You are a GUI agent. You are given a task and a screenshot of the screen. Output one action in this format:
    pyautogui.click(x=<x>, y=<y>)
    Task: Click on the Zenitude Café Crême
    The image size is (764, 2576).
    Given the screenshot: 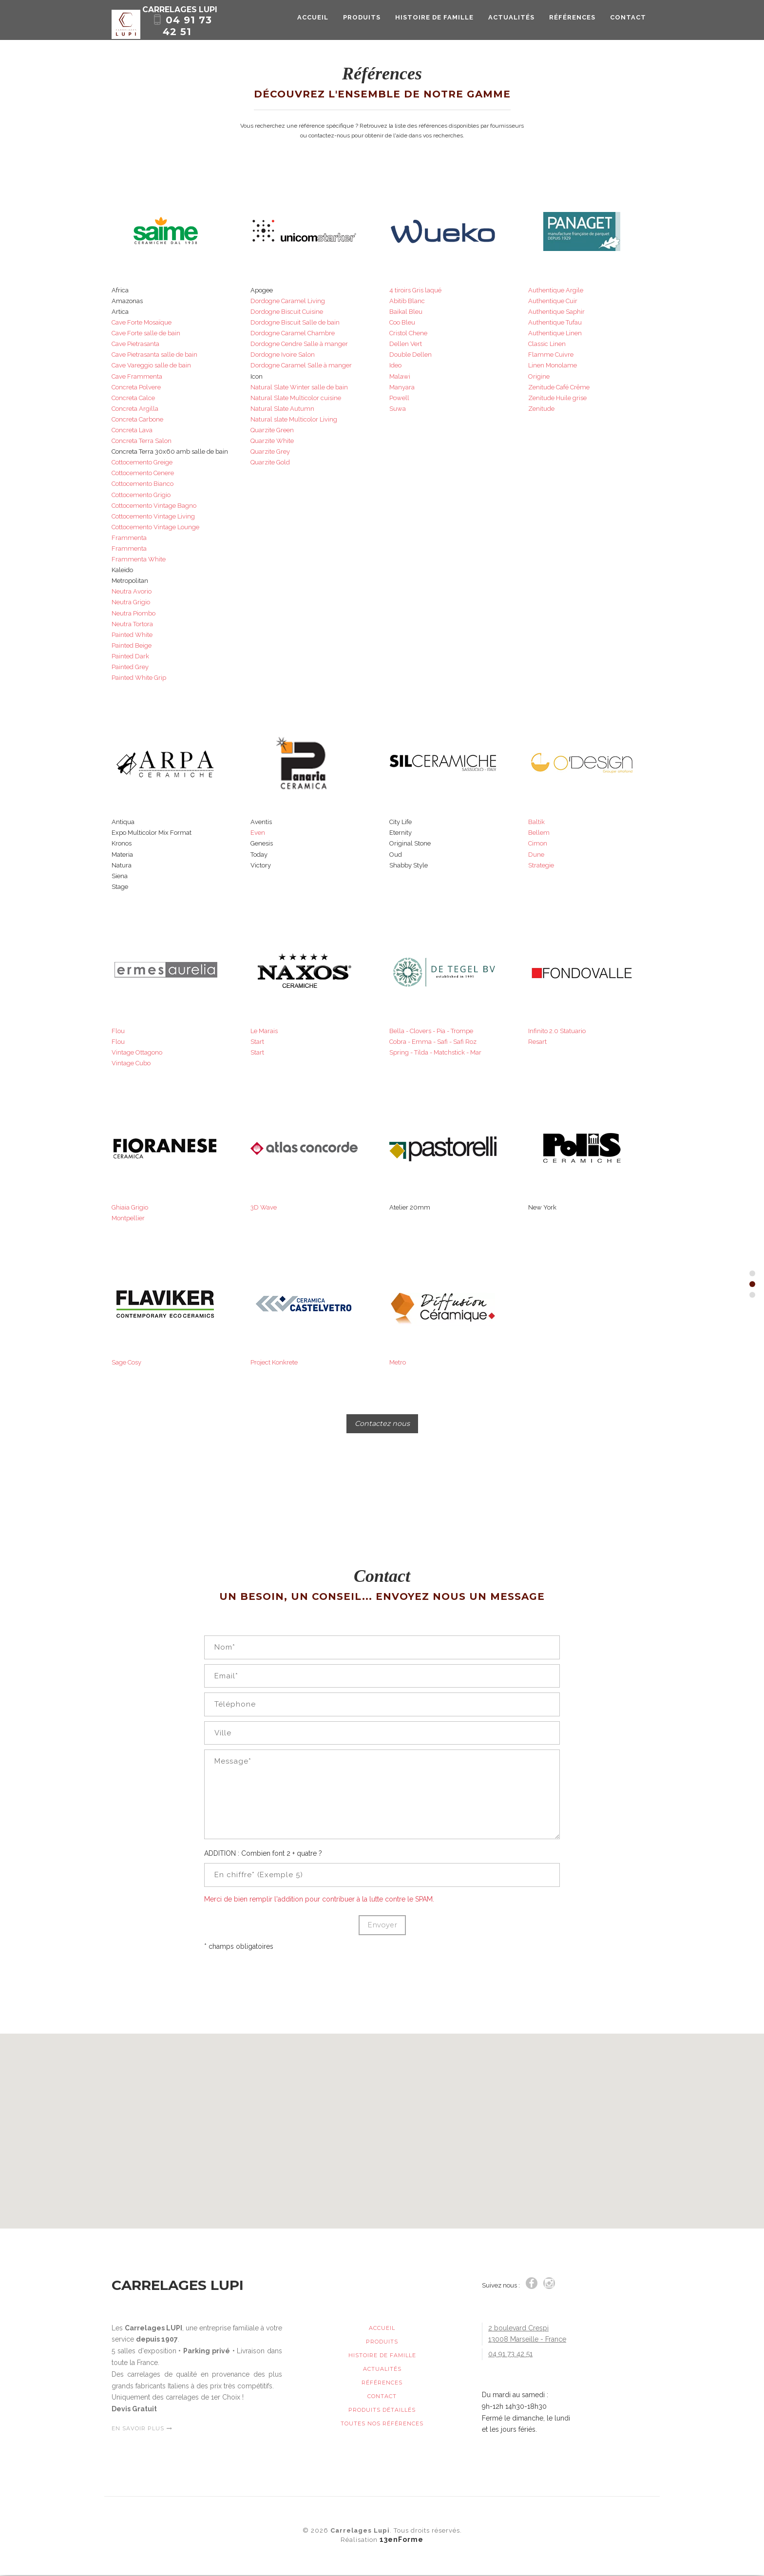 What is the action you would take?
    pyautogui.click(x=559, y=387)
    